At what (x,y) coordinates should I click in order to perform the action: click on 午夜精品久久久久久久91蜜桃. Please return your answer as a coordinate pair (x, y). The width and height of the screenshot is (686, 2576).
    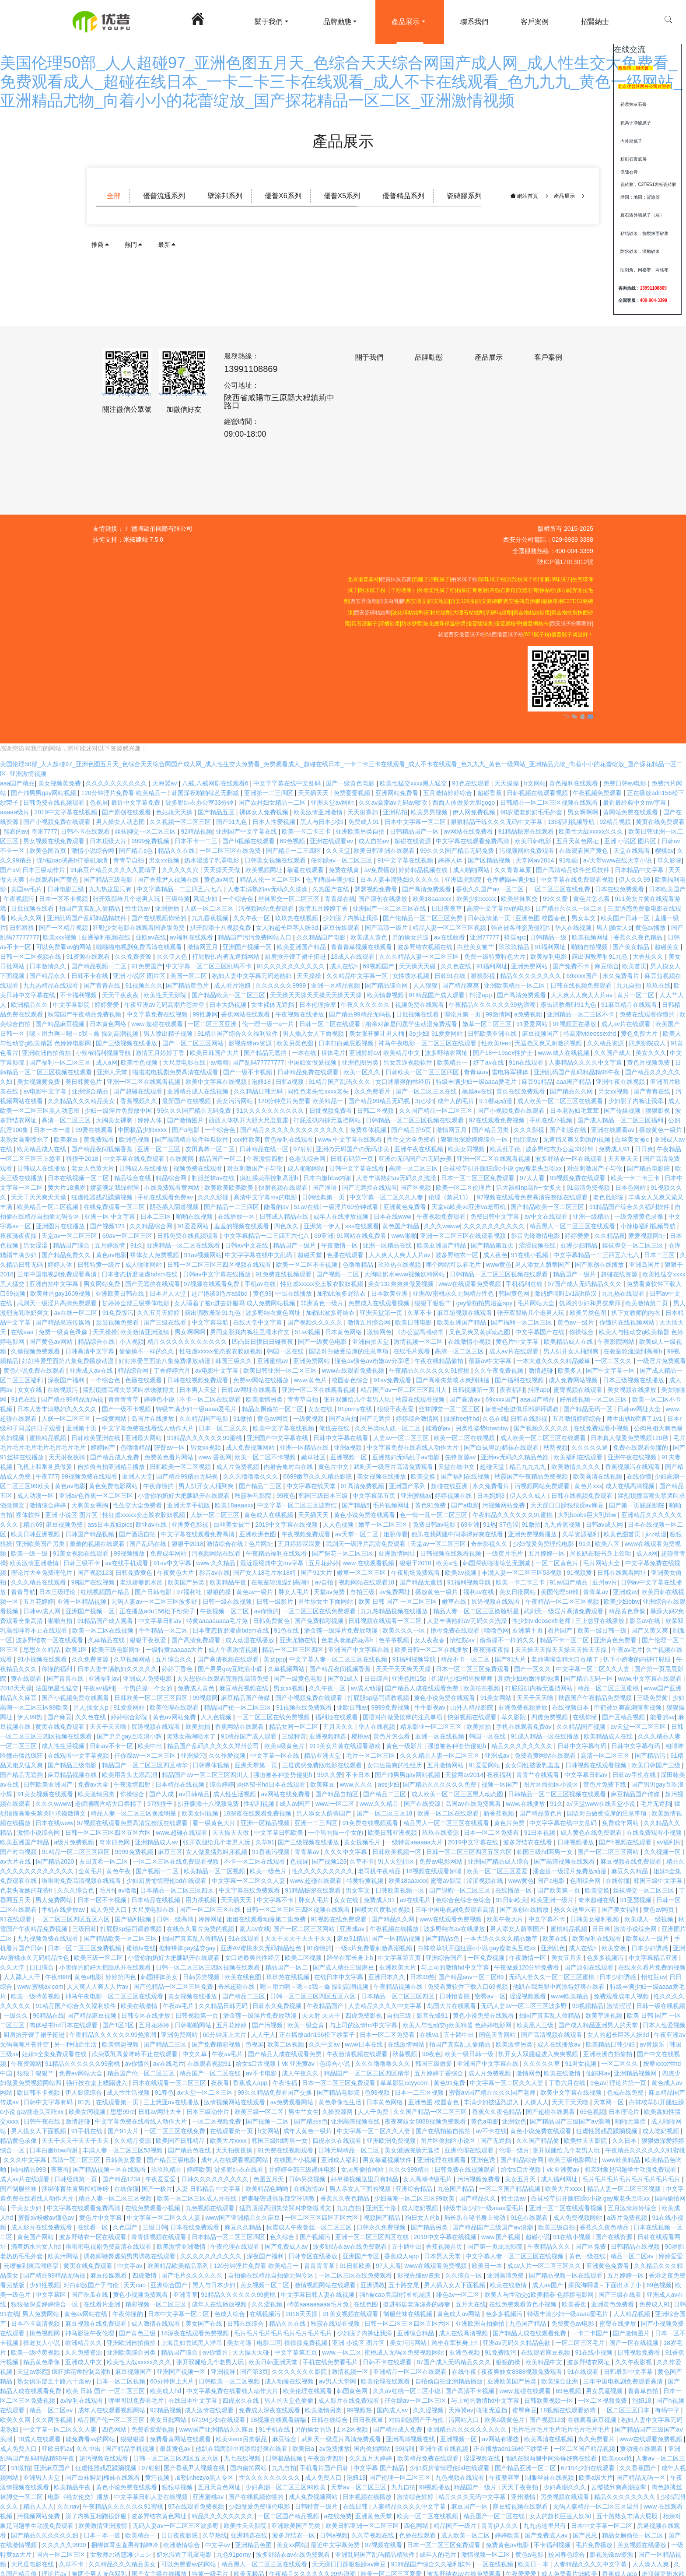
    Looking at the image, I should click on (430, 1358).